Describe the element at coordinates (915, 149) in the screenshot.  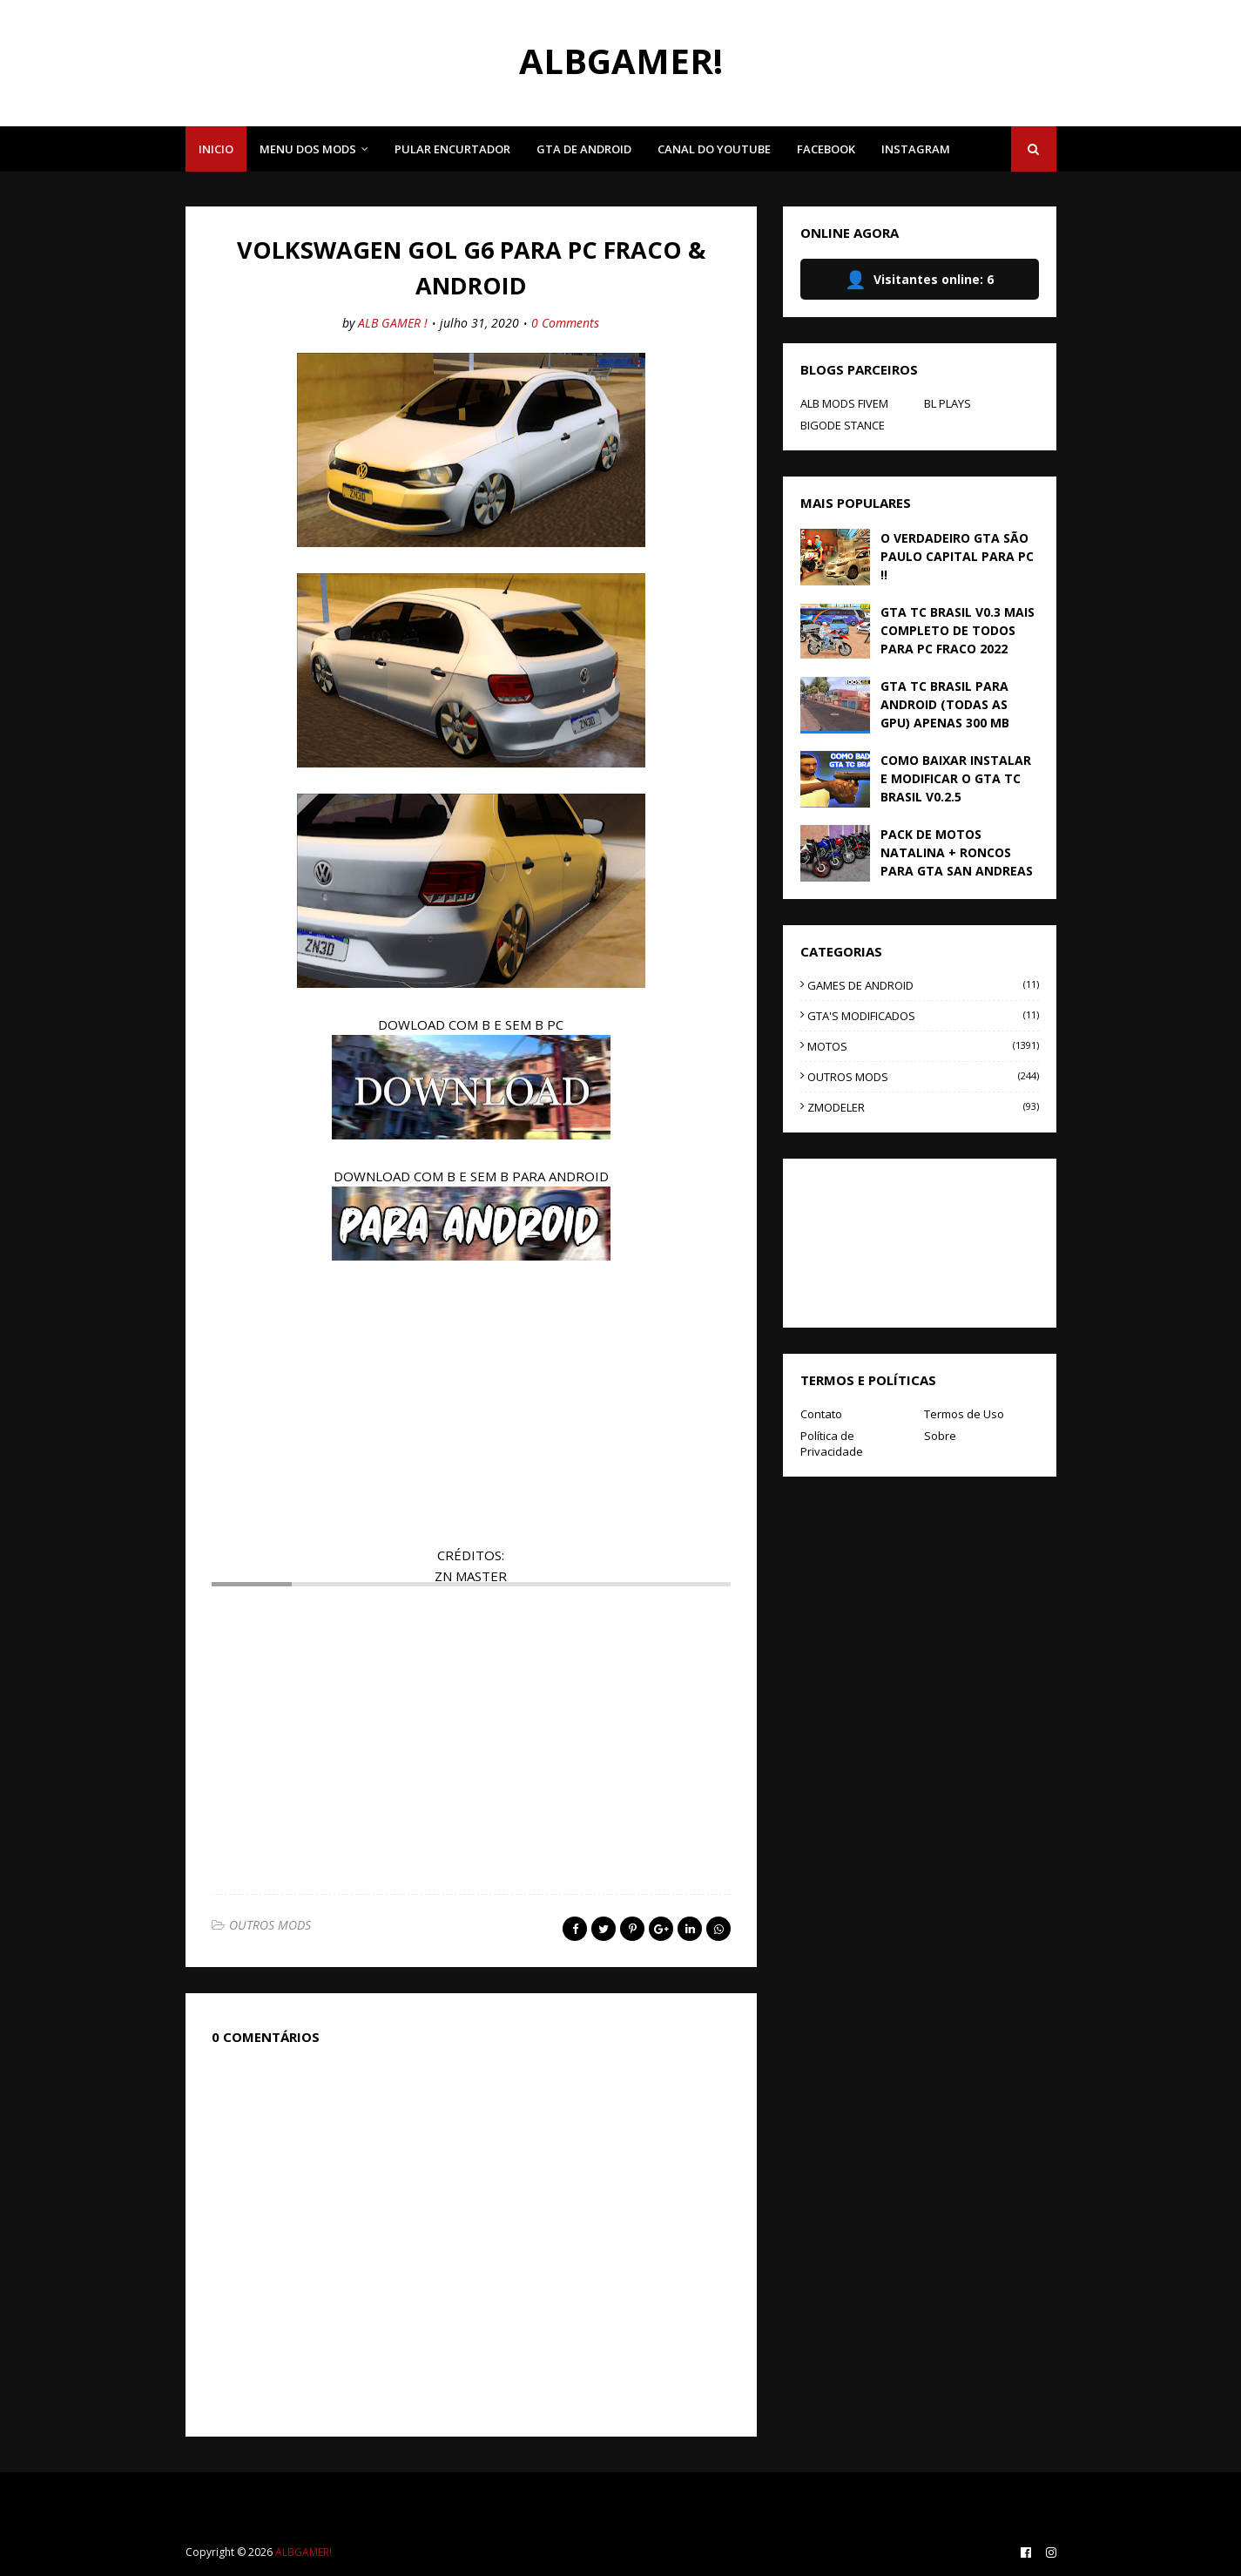
I see `INSTAGRAM [menuitem]` at that location.